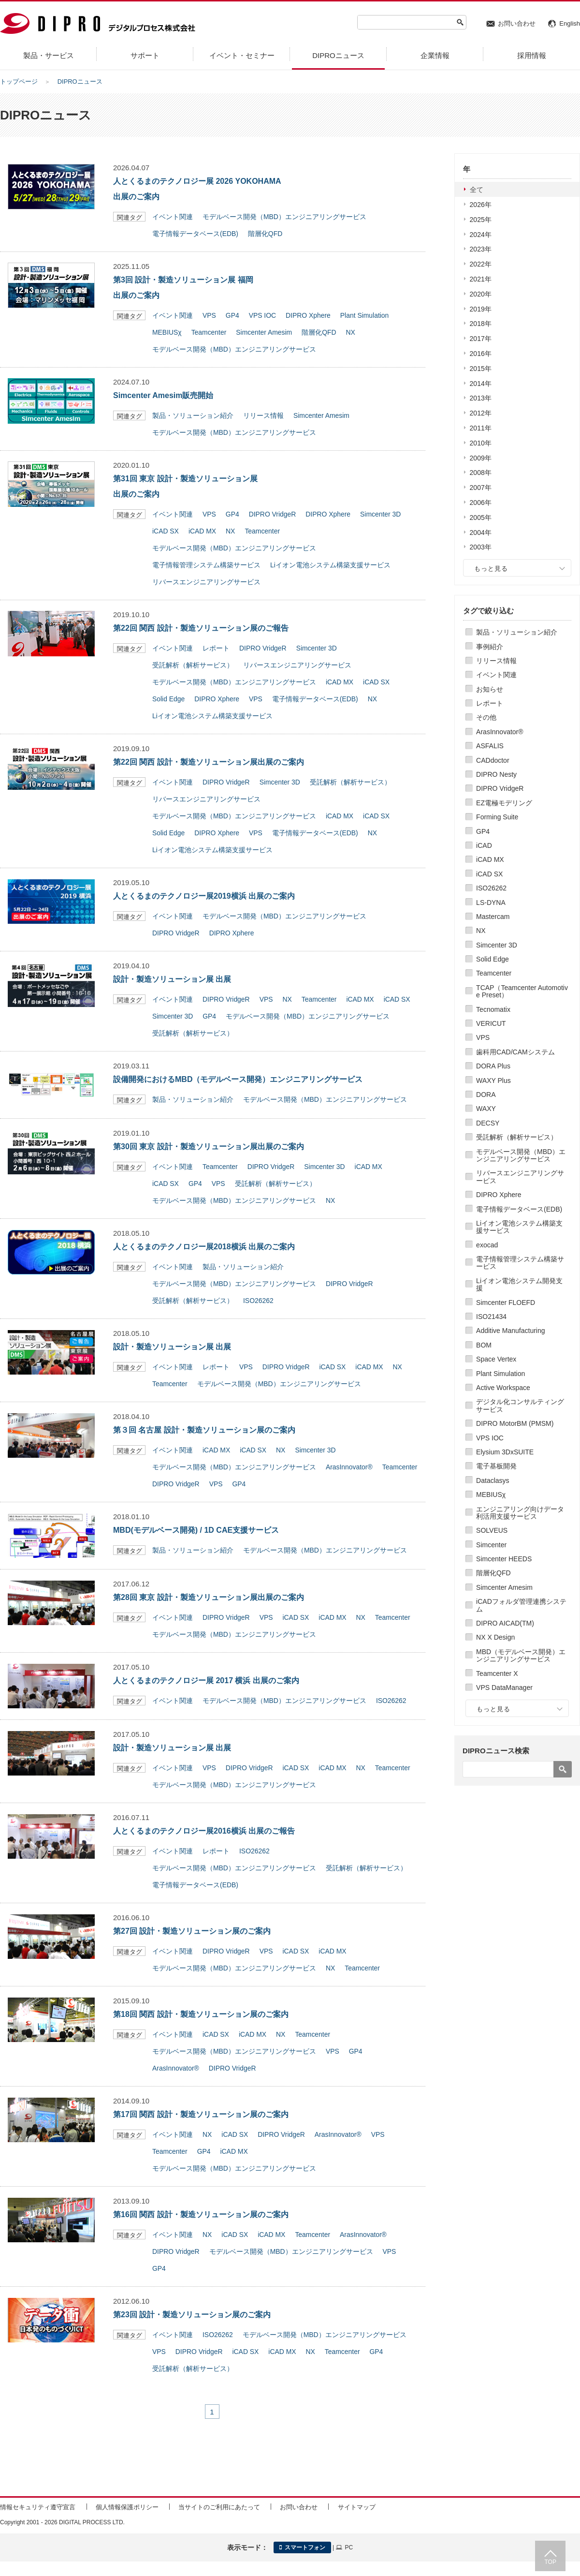 The width and height of the screenshot is (580, 2576). Describe the element at coordinates (489, 874) in the screenshot. I see `iCAD SX` at that location.